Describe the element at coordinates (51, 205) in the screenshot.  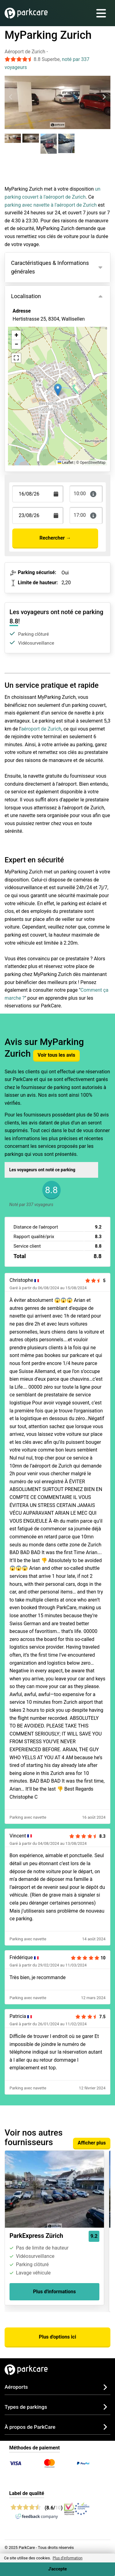
I see `parking avec navette à l'aéroport de Zurich` at that location.